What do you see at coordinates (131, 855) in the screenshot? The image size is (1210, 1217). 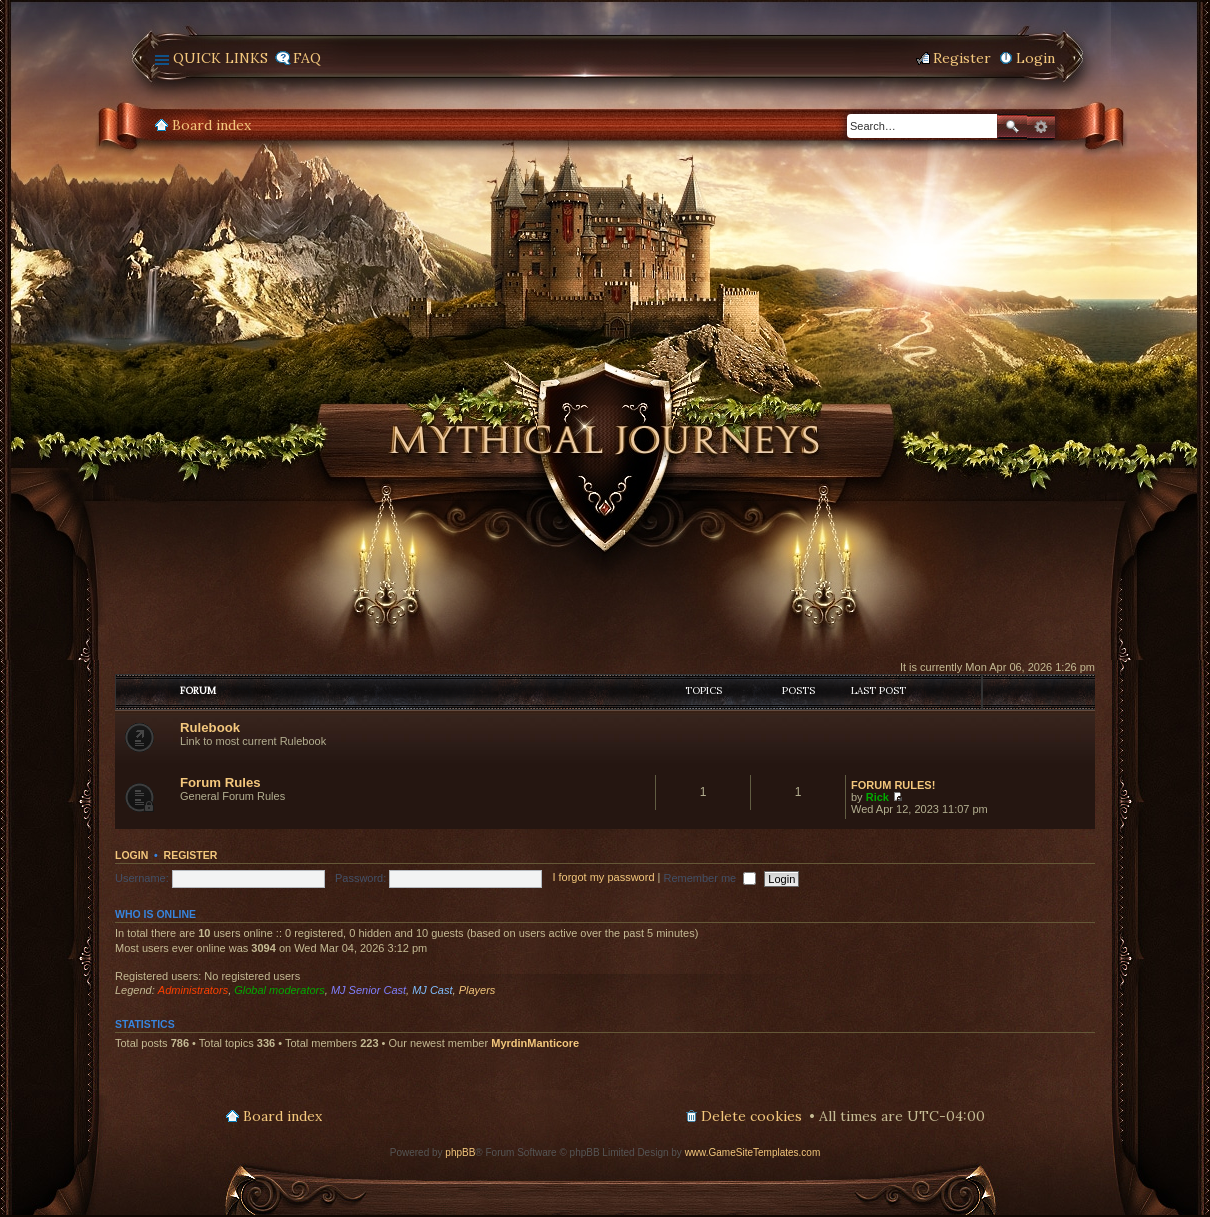 I see `Login` at bounding box center [131, 855].